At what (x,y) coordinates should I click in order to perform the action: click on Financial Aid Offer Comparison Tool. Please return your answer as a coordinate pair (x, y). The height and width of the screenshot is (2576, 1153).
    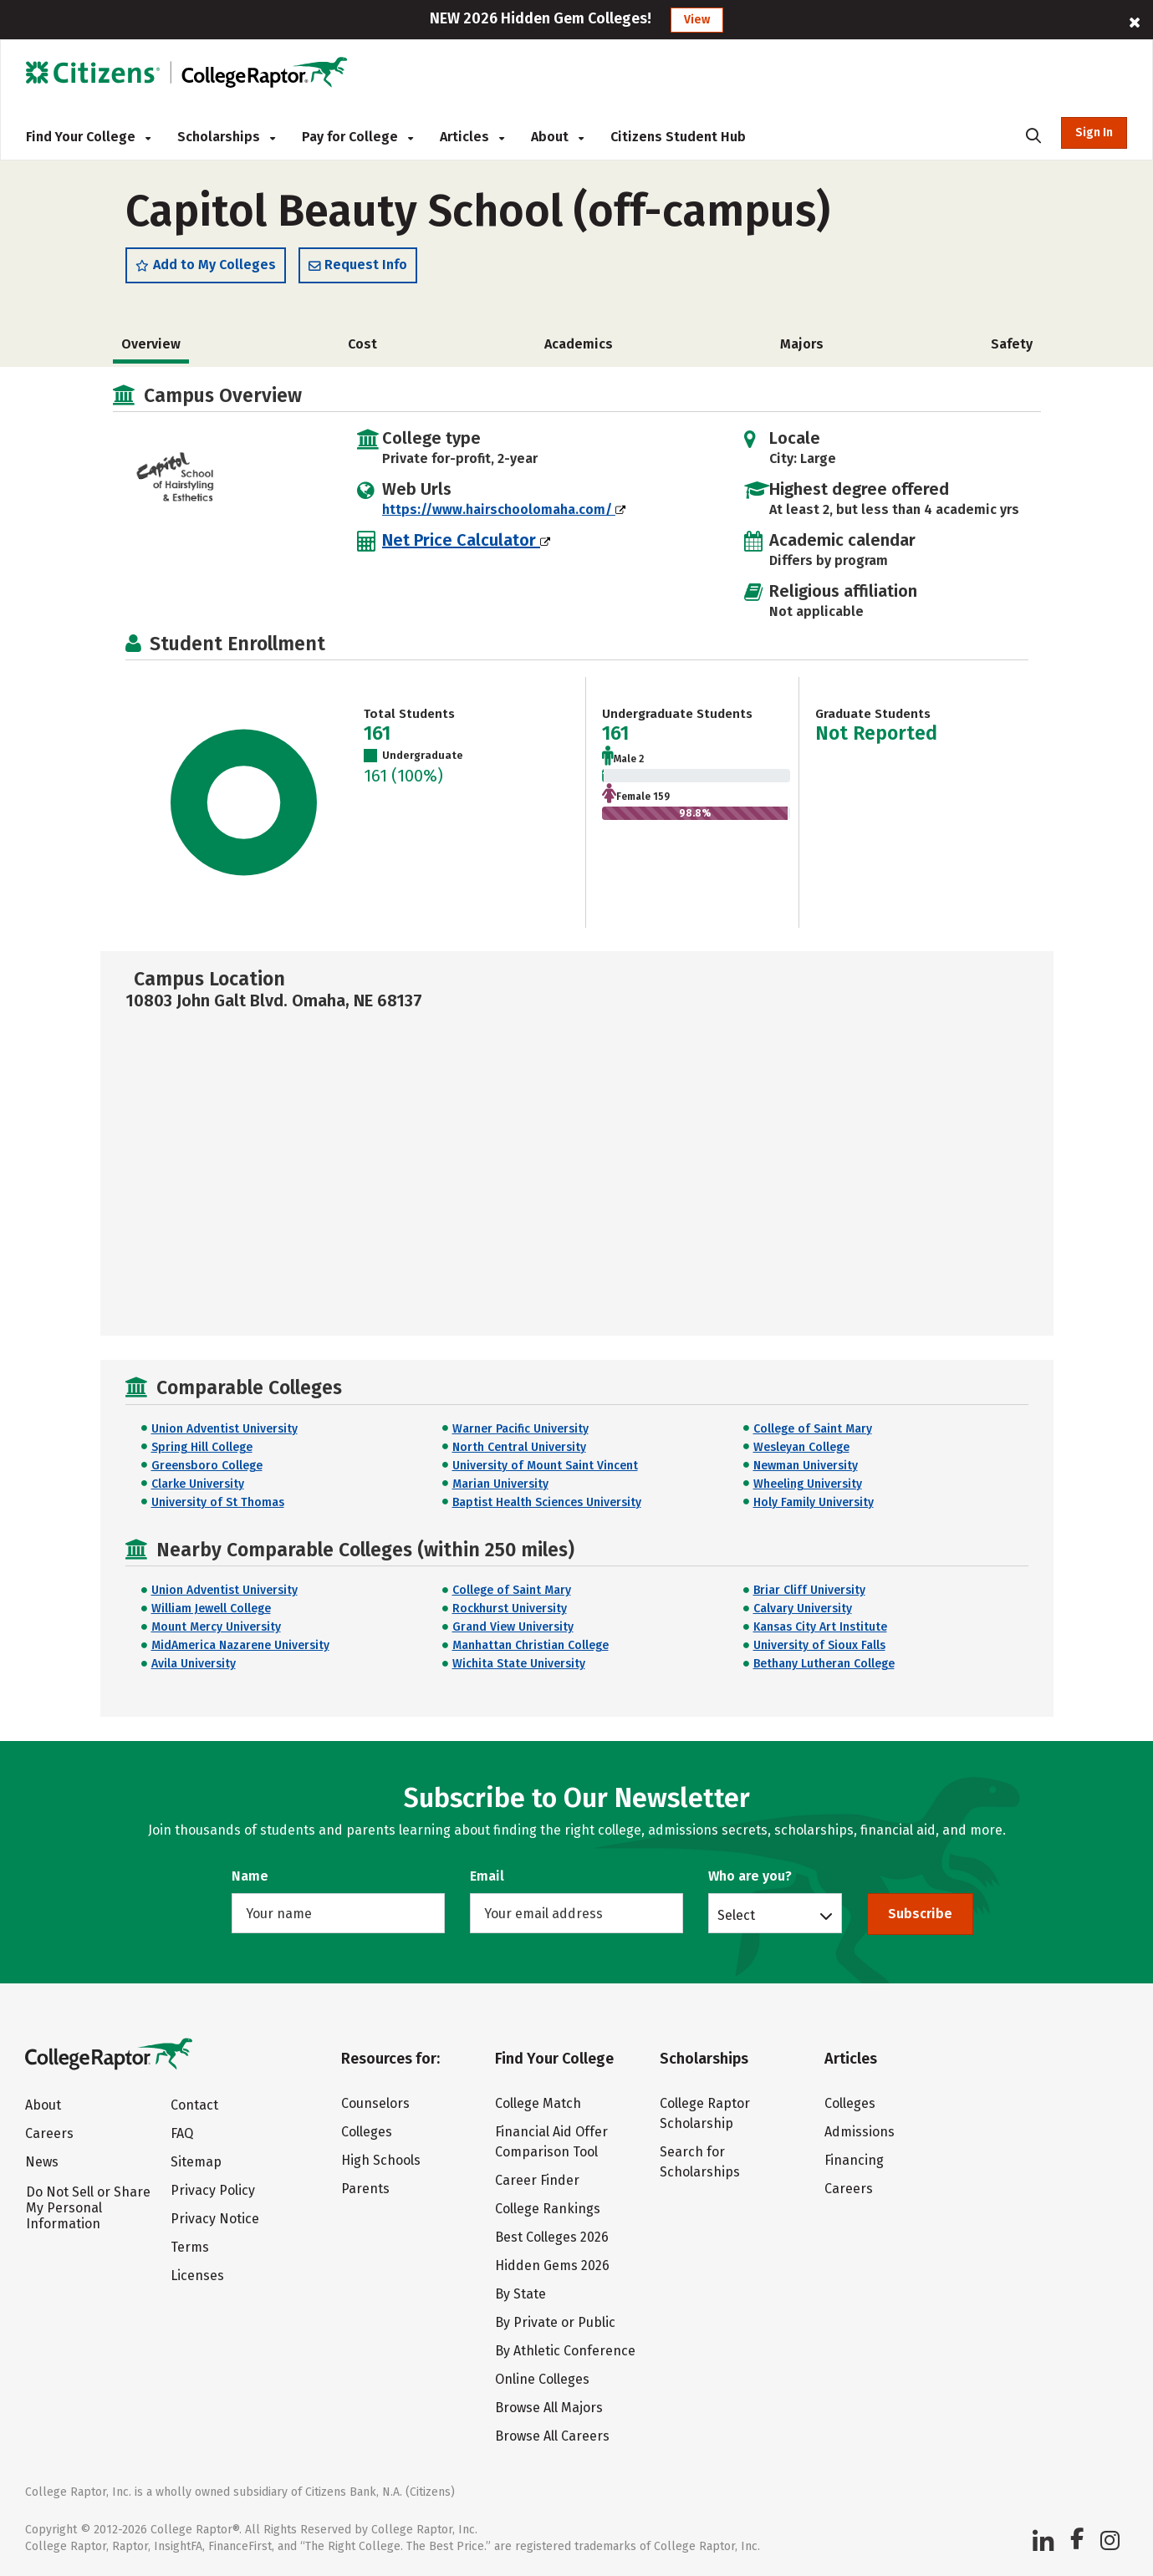
    Looking at the image, I should click on (551, 2142).